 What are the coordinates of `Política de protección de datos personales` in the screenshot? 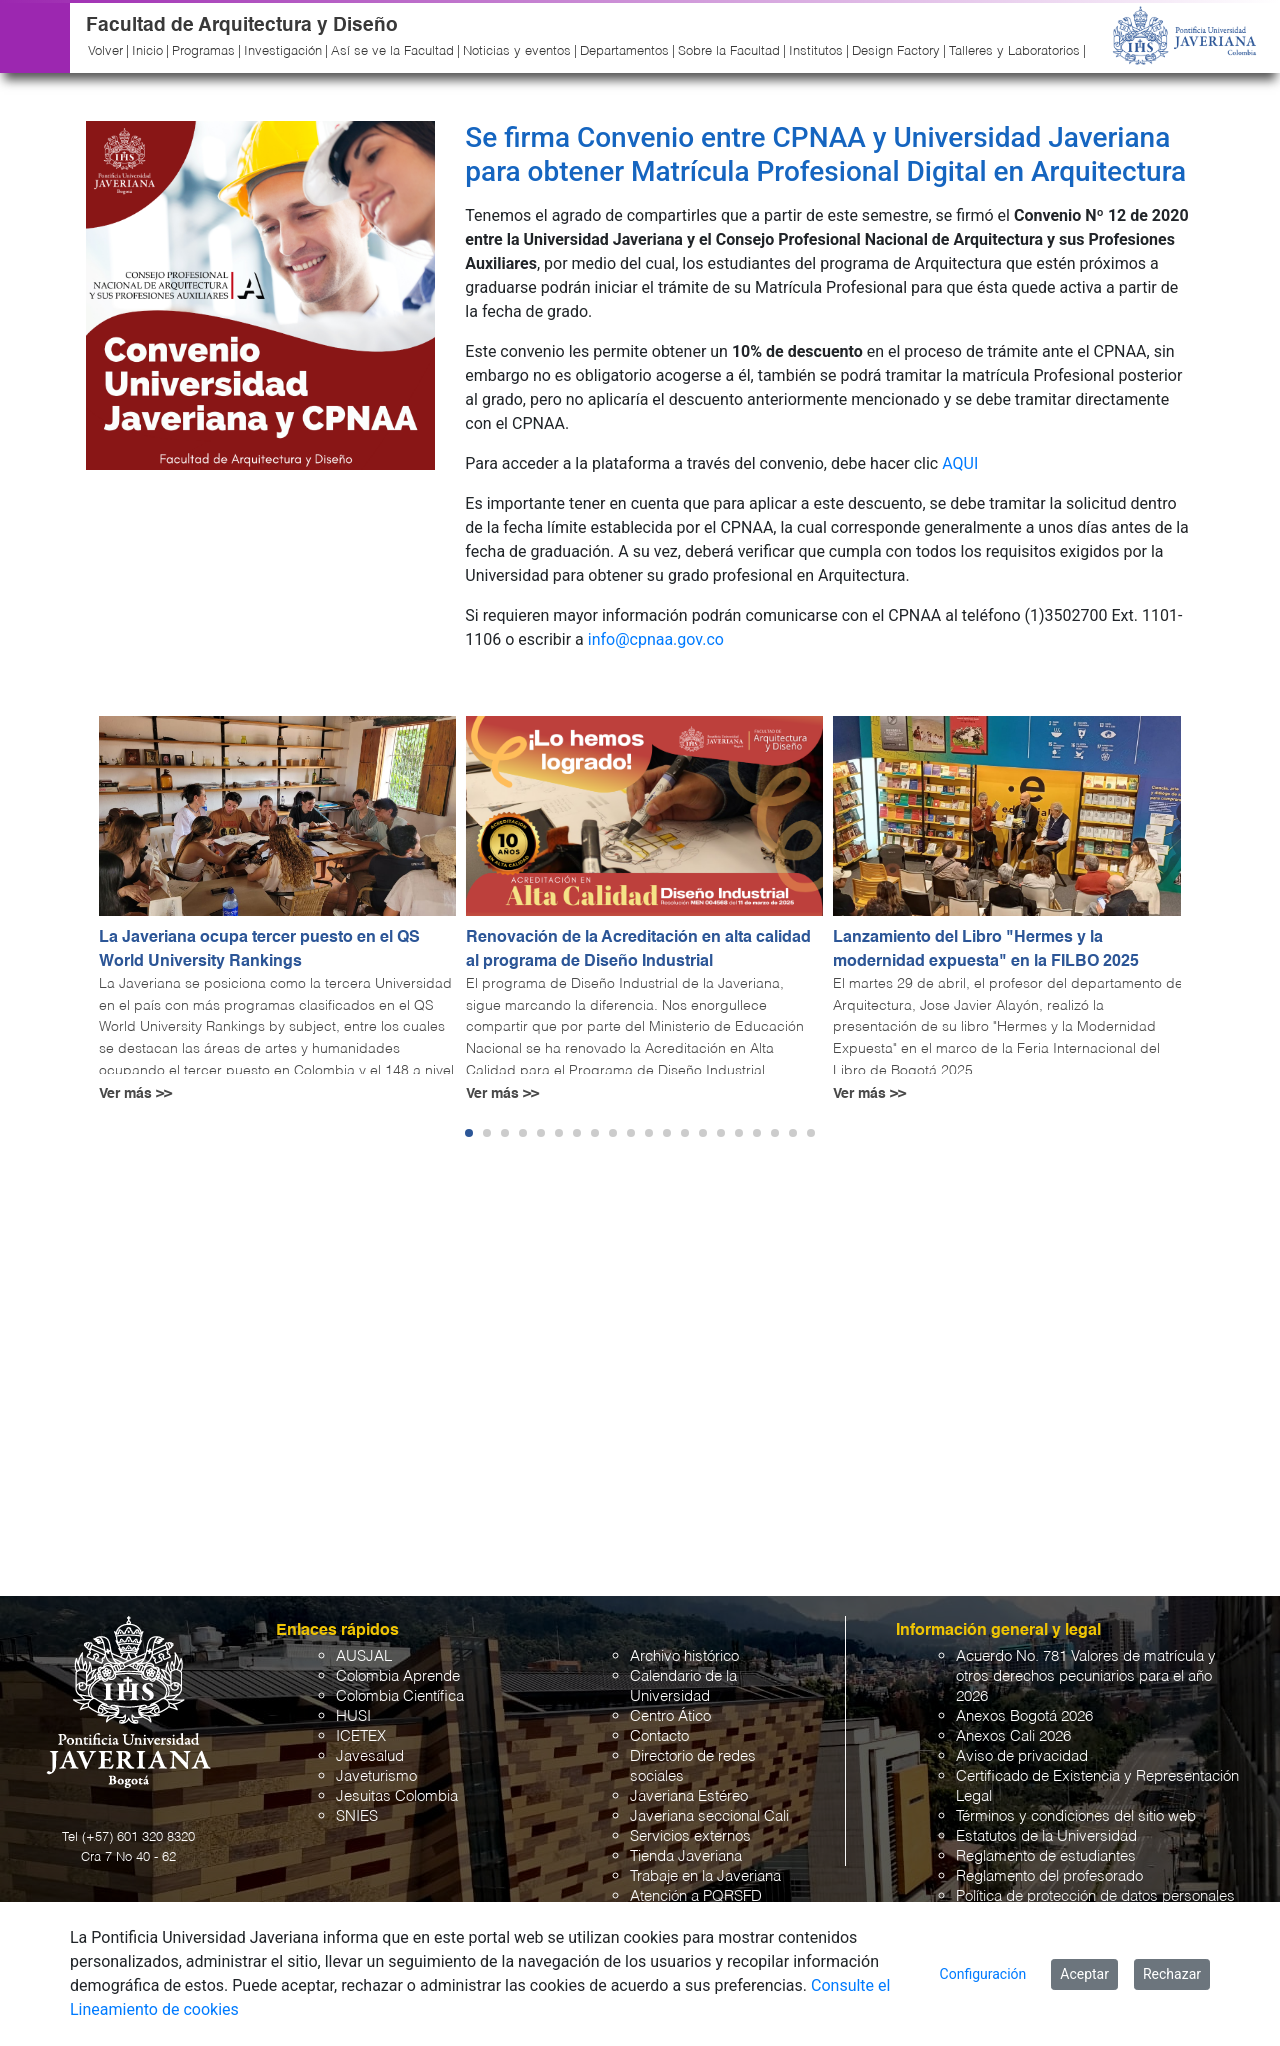 It's located at (1095, 1896).